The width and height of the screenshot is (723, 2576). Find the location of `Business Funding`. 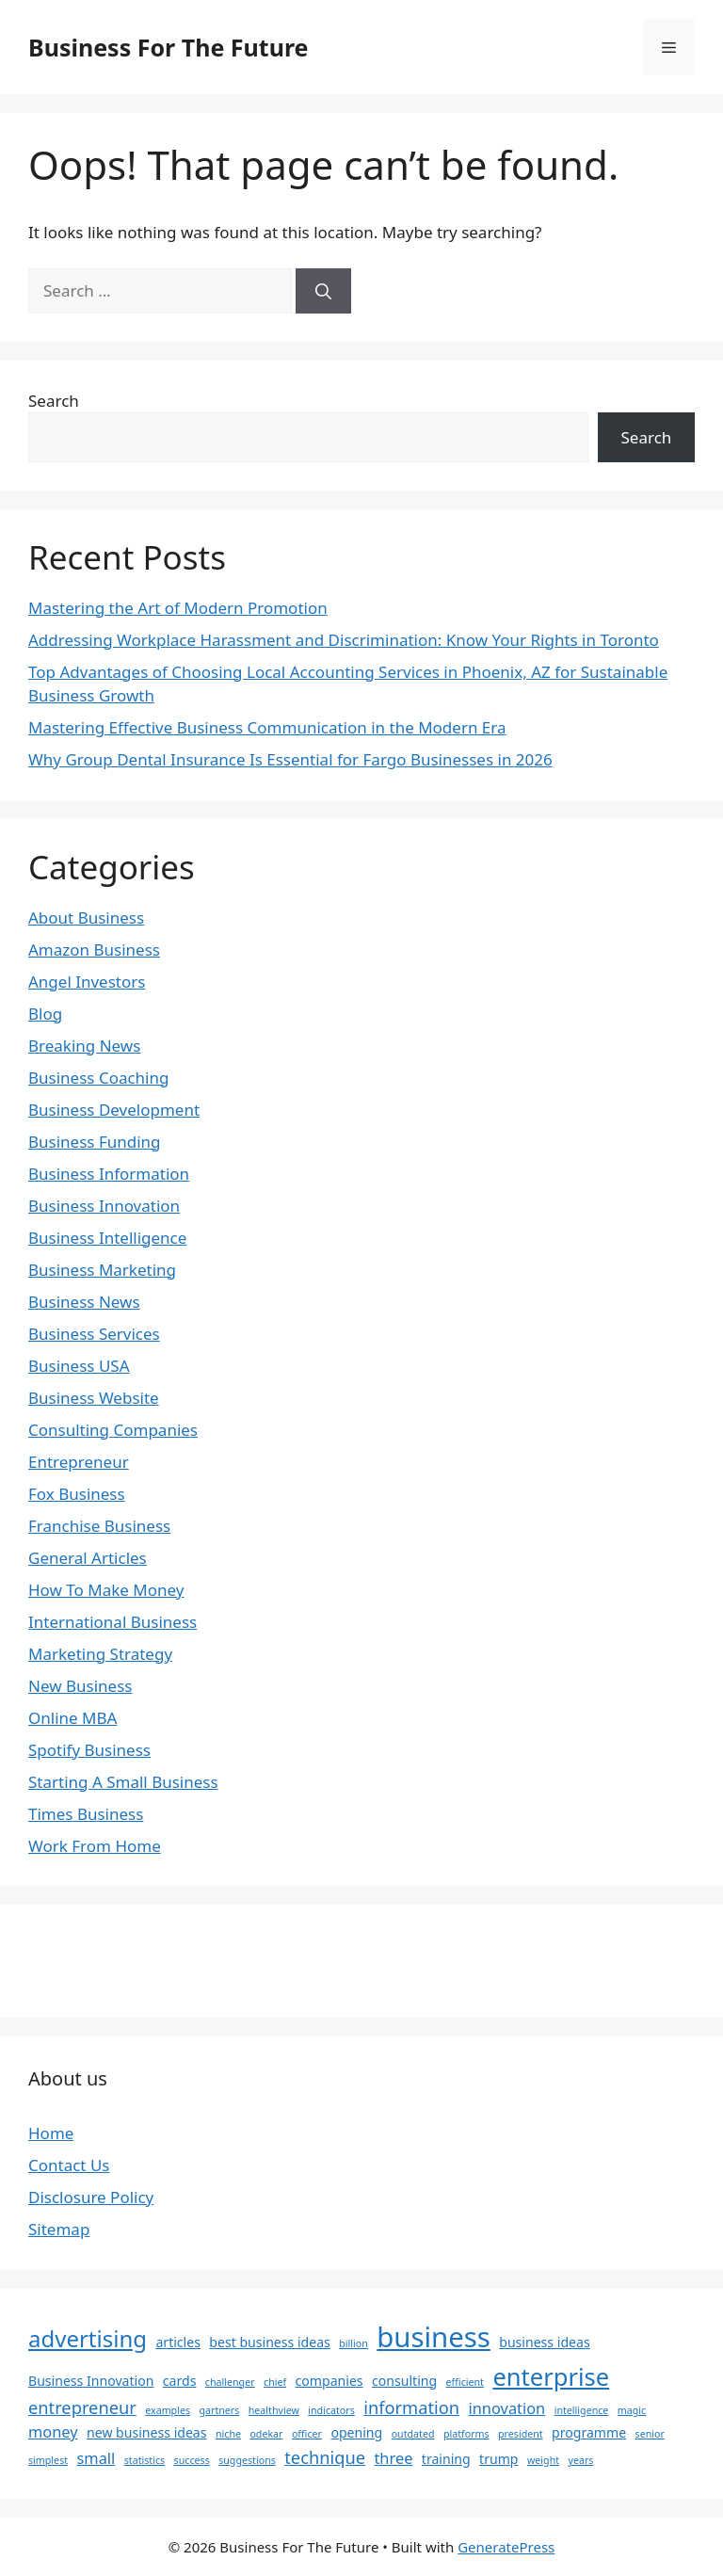

Business Funding is located at coordinates (94, 1141).